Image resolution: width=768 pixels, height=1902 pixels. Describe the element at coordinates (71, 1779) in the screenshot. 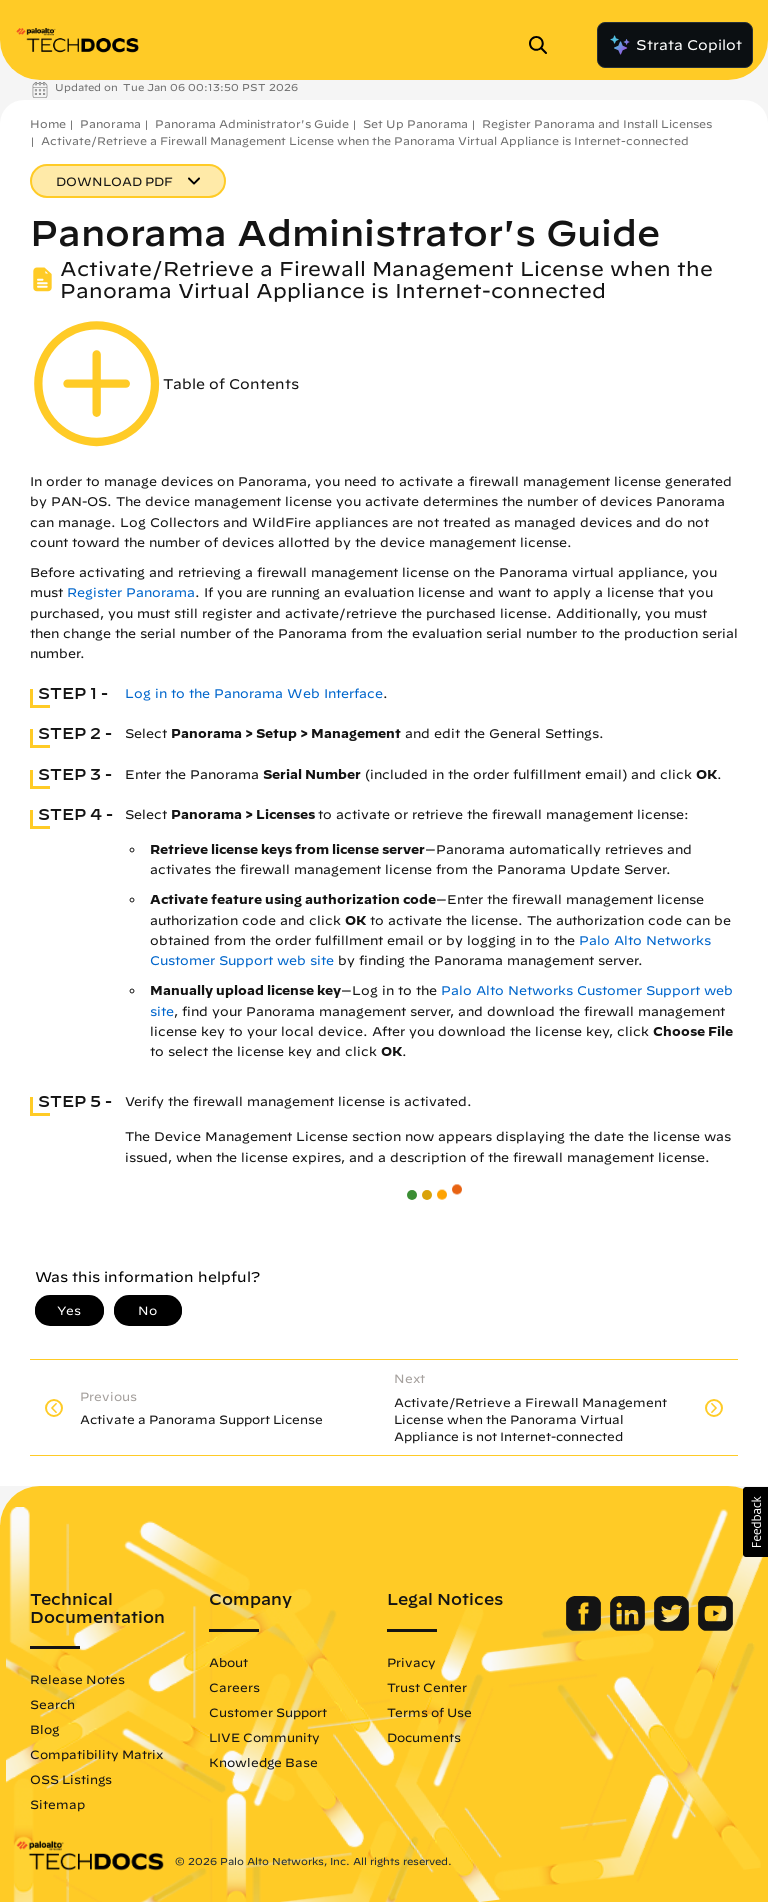

I see `OSS Listings` at that location.